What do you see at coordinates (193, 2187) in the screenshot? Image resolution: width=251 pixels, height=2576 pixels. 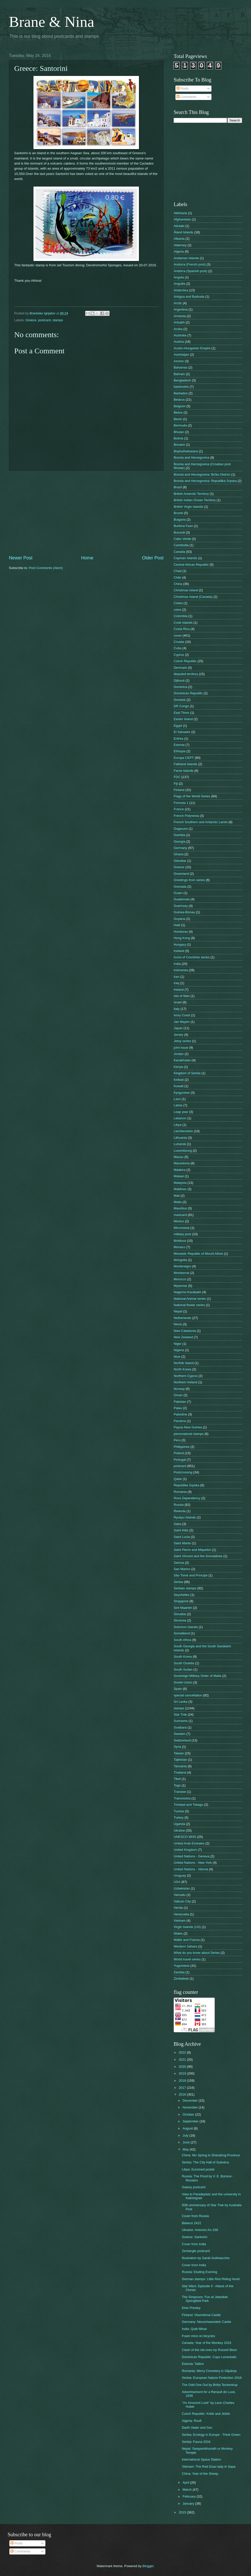 I see `Galaxy postcard` at bounding box center [193, 2187].